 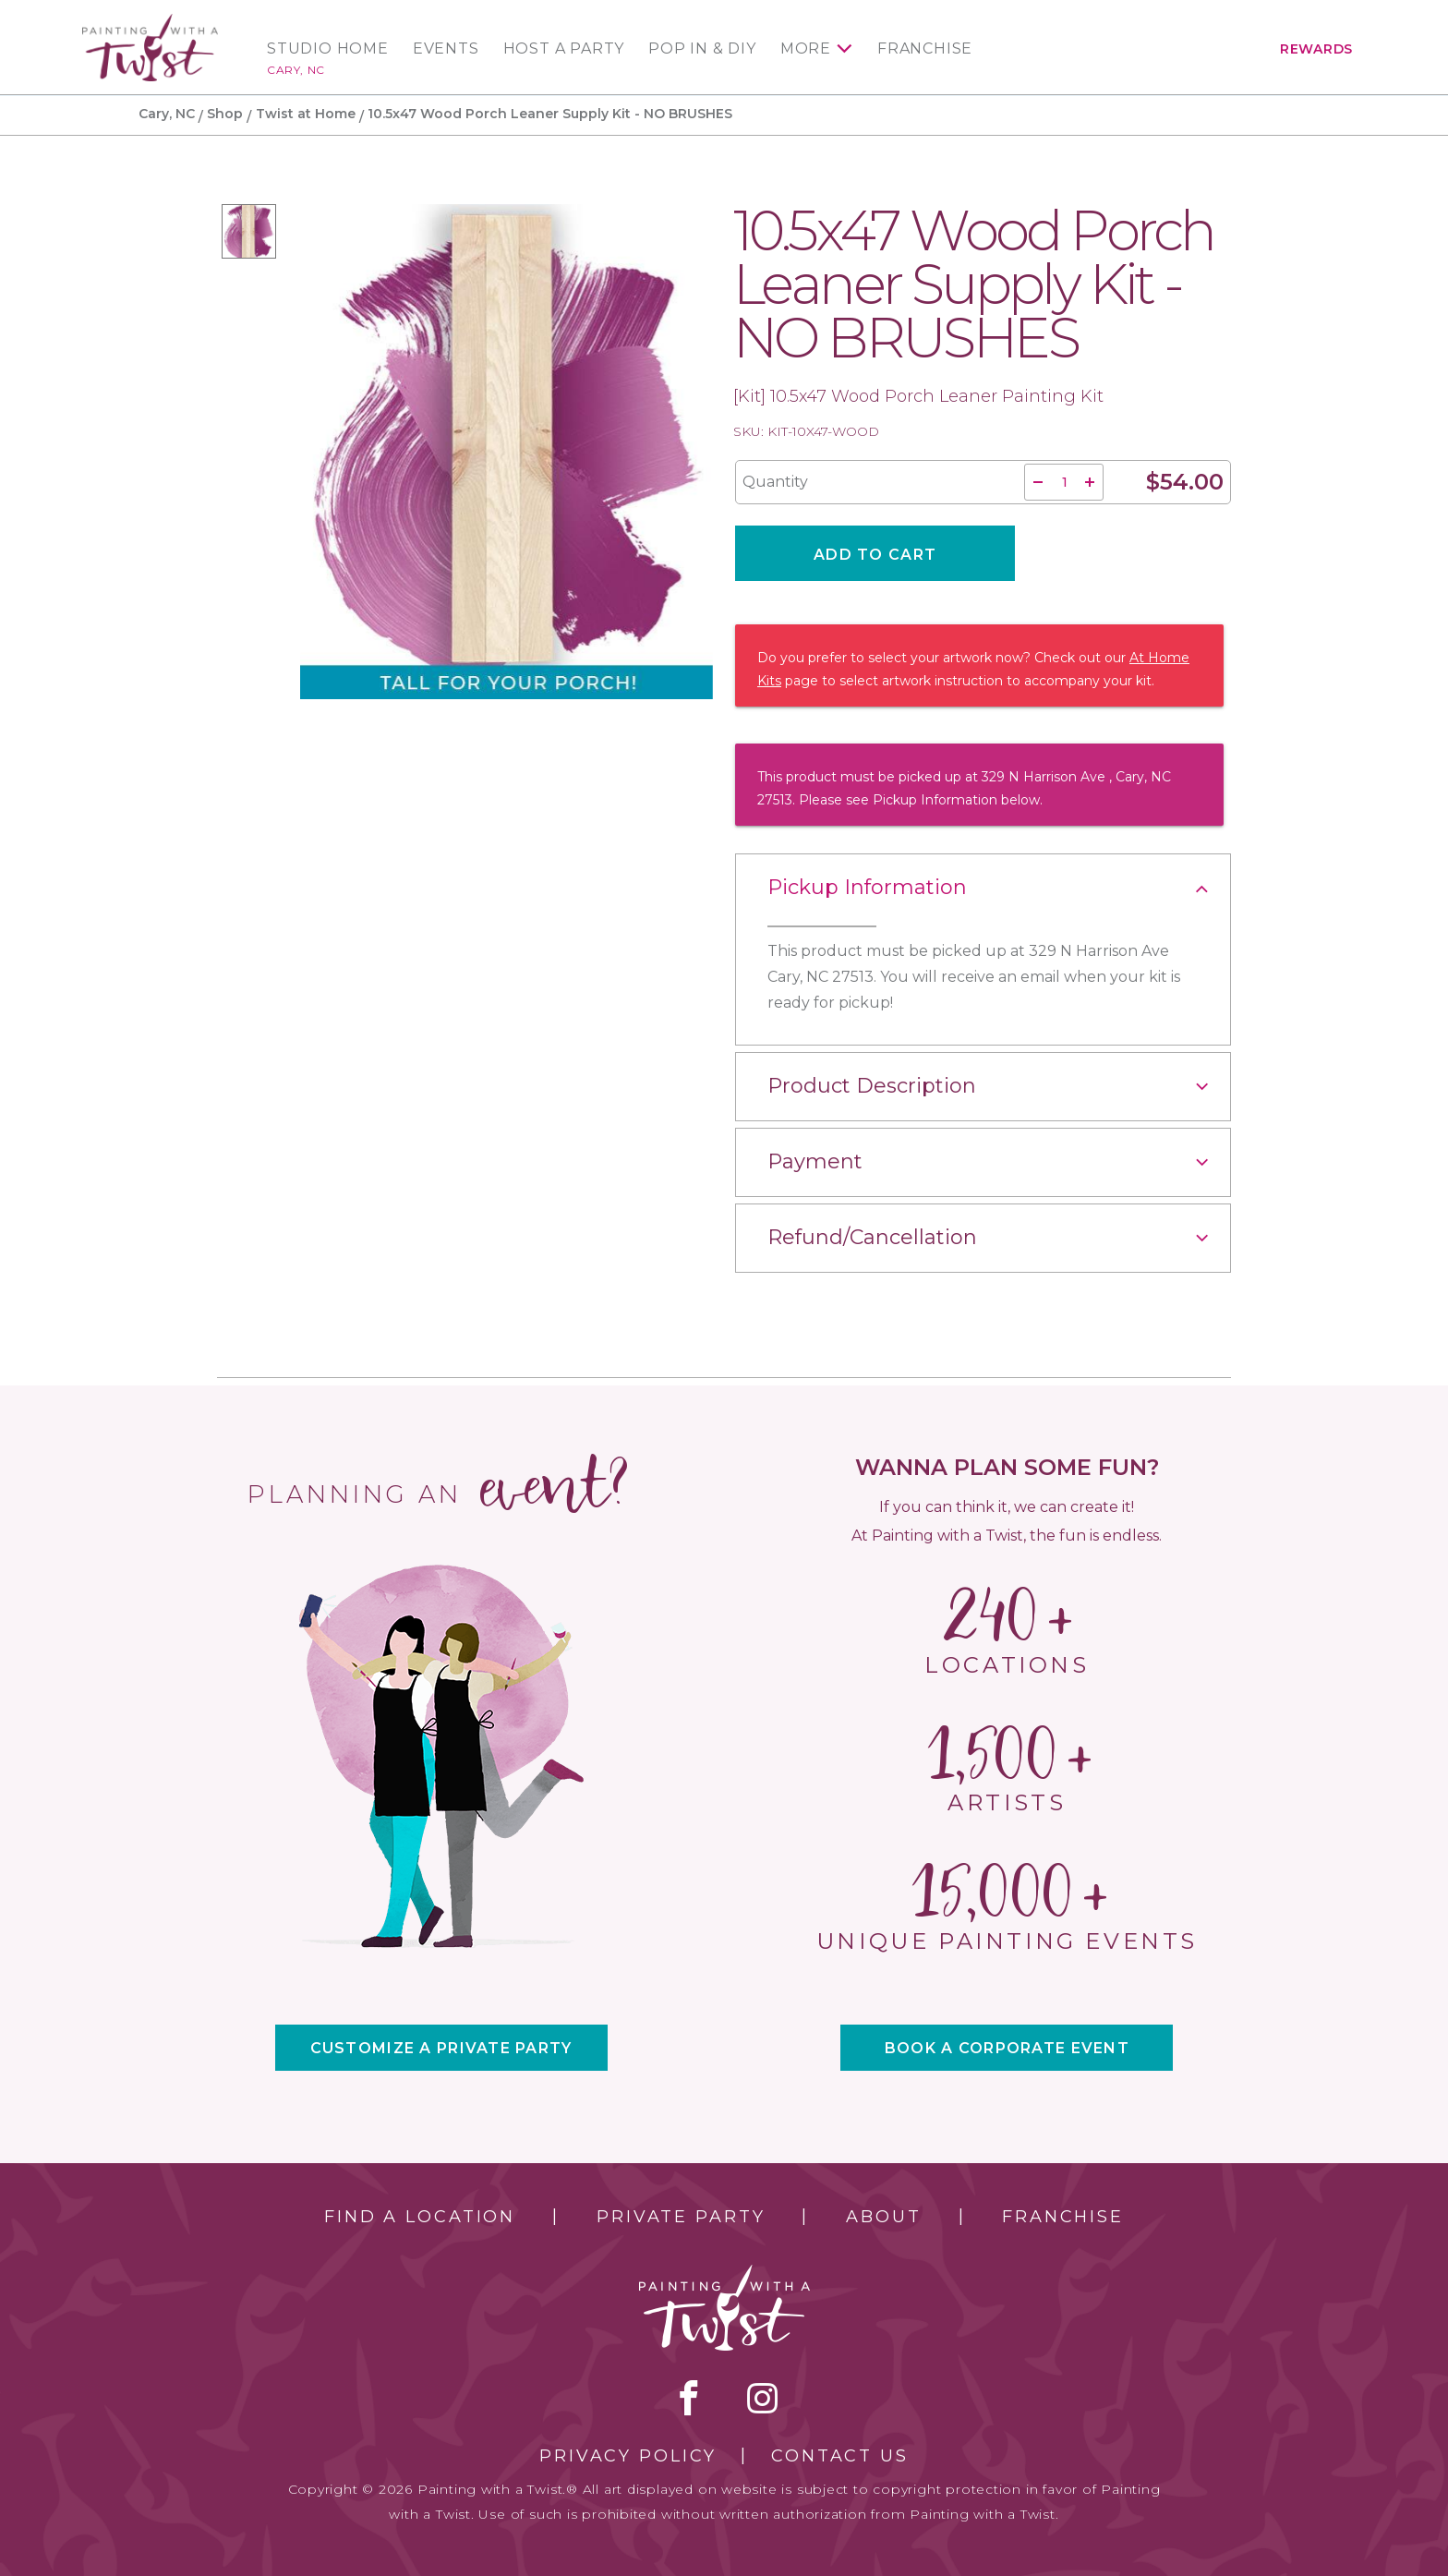 I want to click on Add To Cart, so click(x=875, y=554).